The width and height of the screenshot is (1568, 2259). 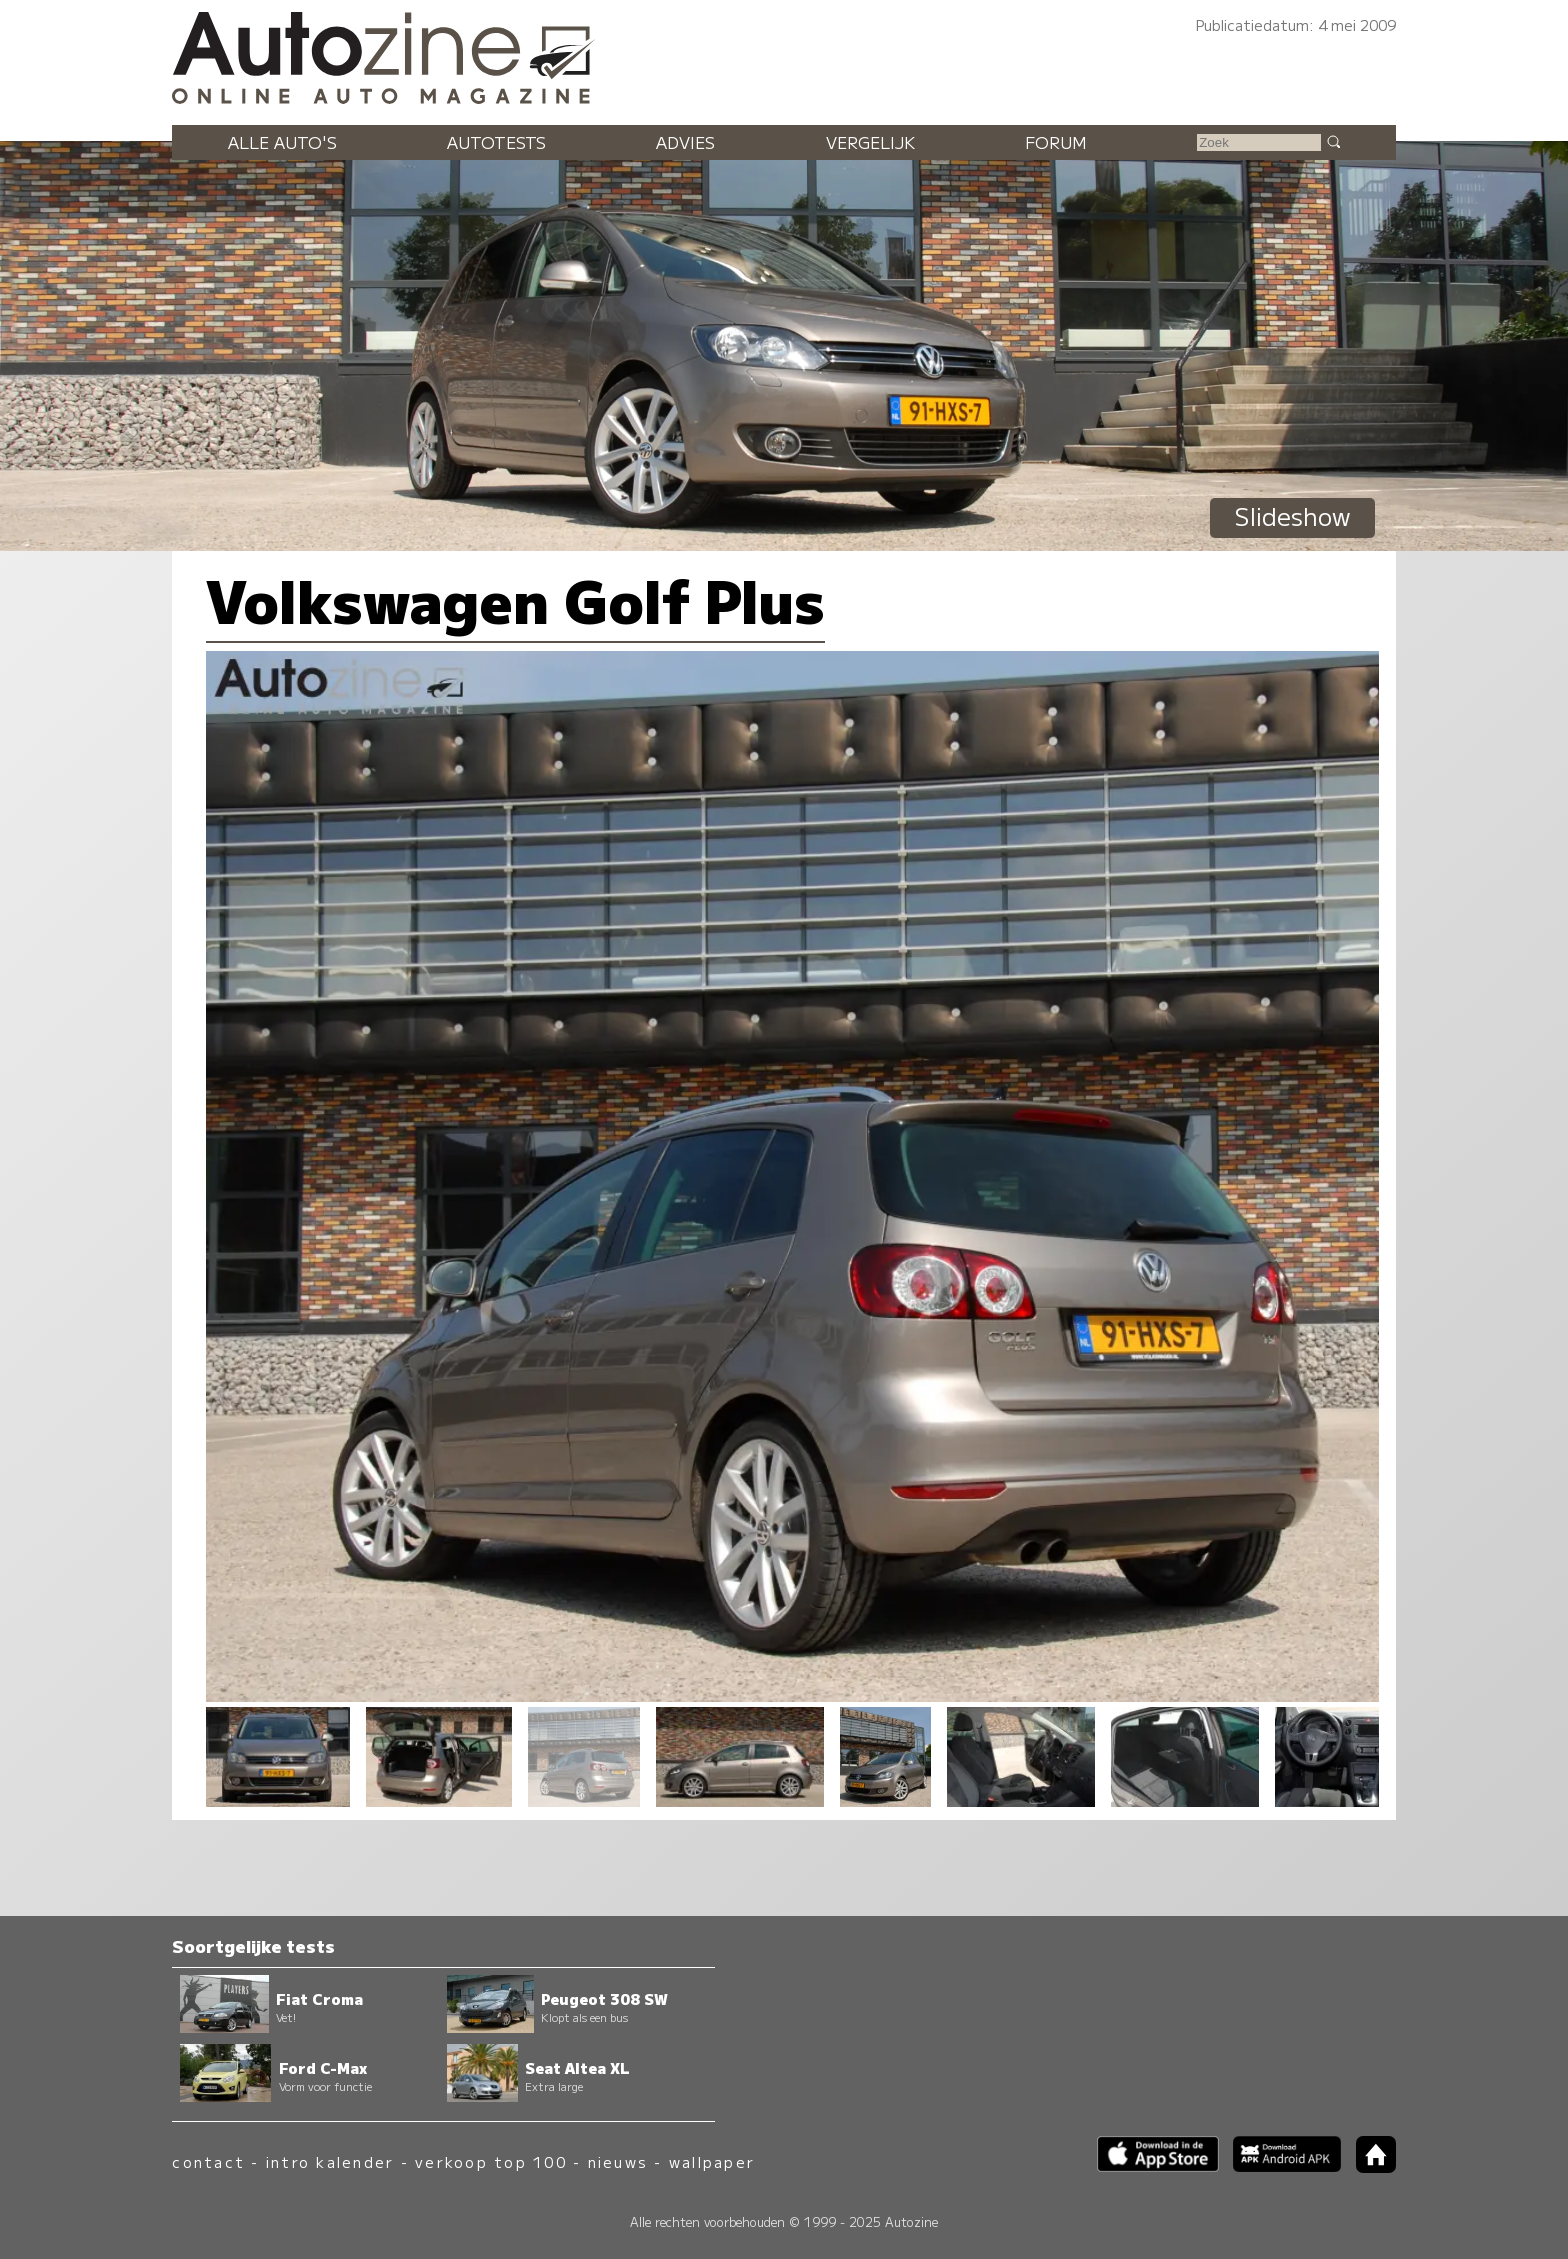 I want to click on Alle auto's, so click(x=282, y=142).